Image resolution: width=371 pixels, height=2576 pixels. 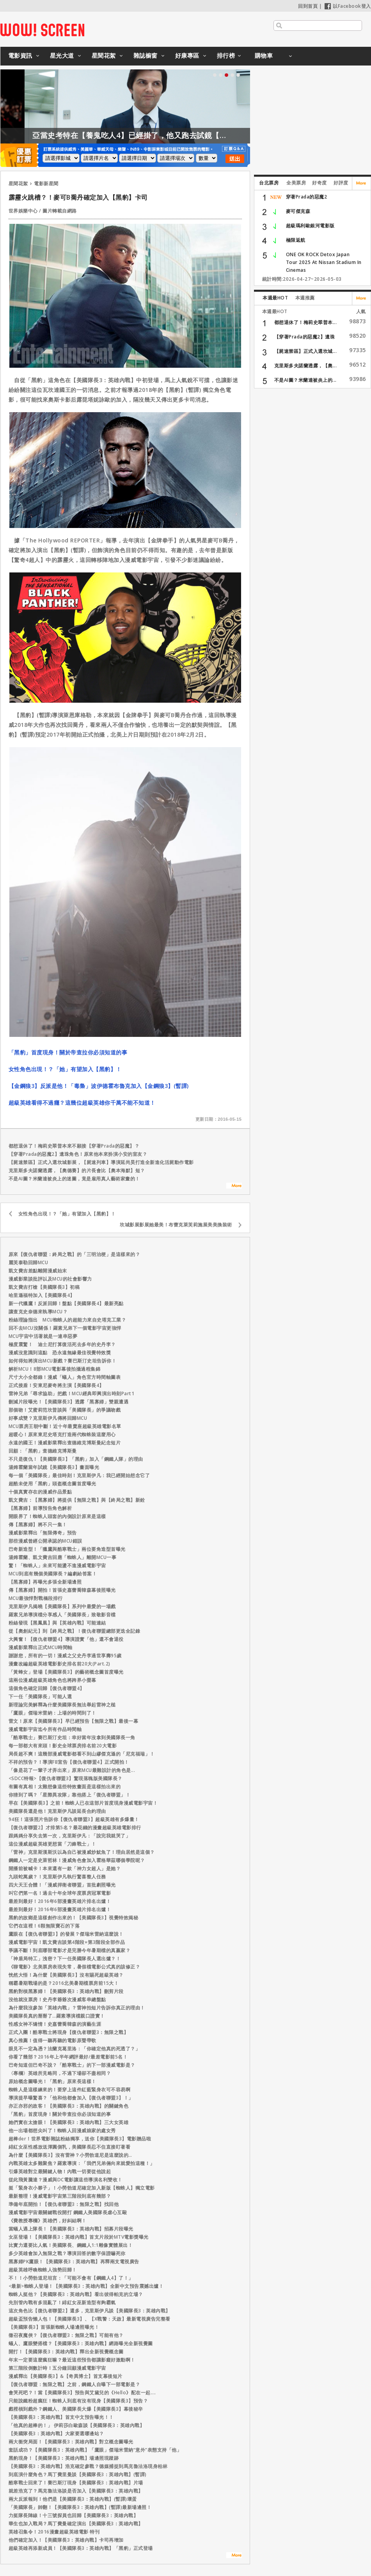 I want to click on 黑寡婦PK鷹眼！【美國隊長3：英雄內戰】再釋兩支電視廣告, so click(x=74, y=2261).